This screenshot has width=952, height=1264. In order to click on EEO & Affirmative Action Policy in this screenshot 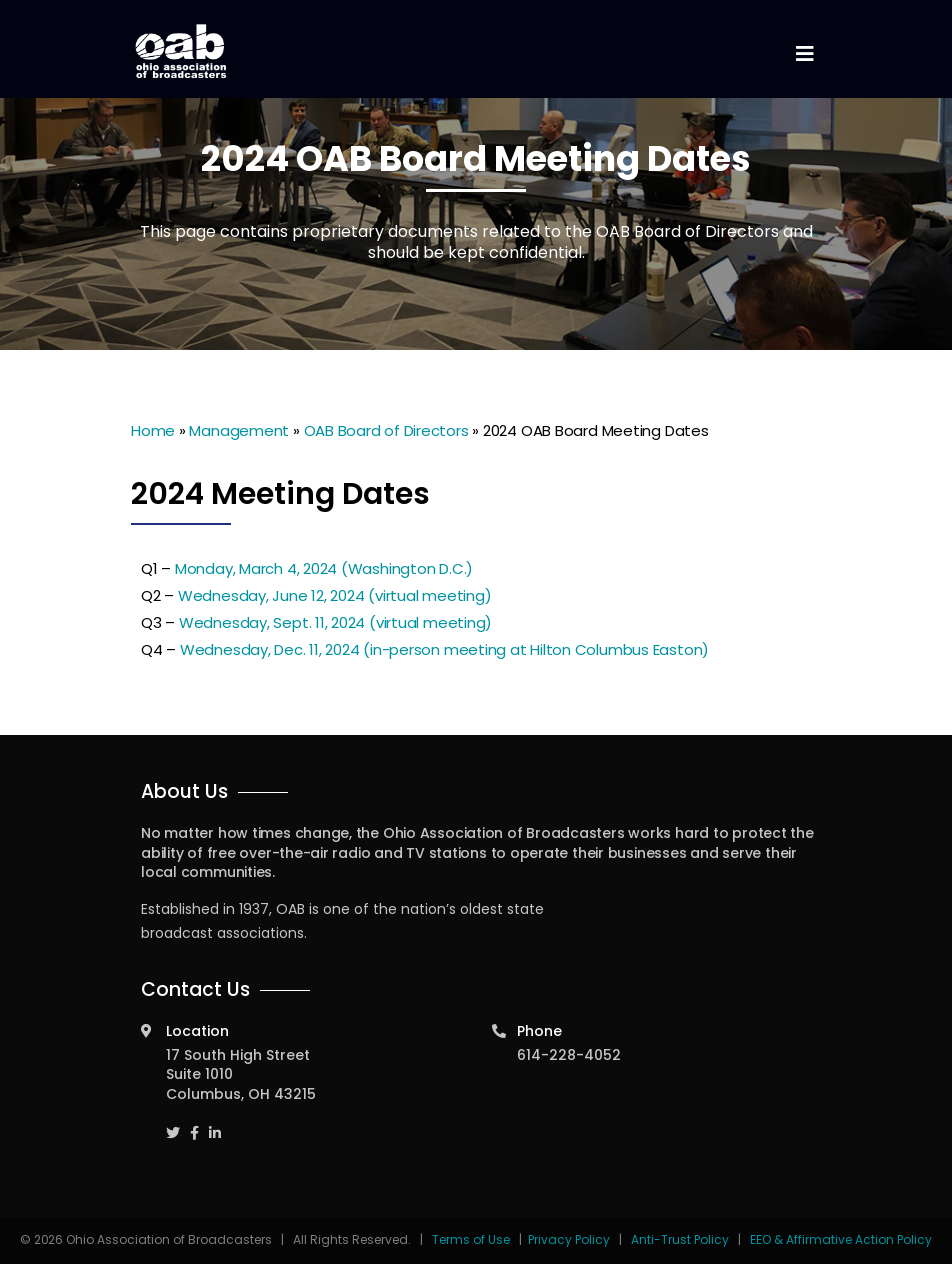, I will do `click(841, 1239)`.